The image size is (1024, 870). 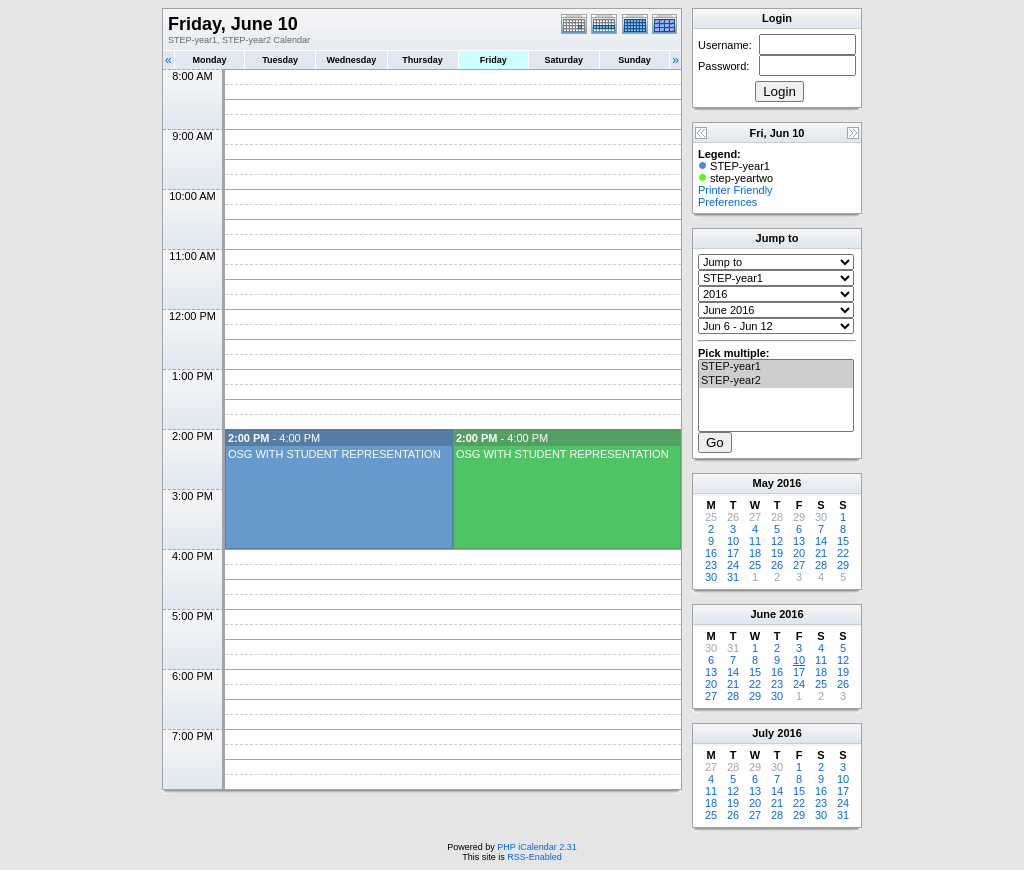 I want to click on Monday, so click(x=210, y=60).